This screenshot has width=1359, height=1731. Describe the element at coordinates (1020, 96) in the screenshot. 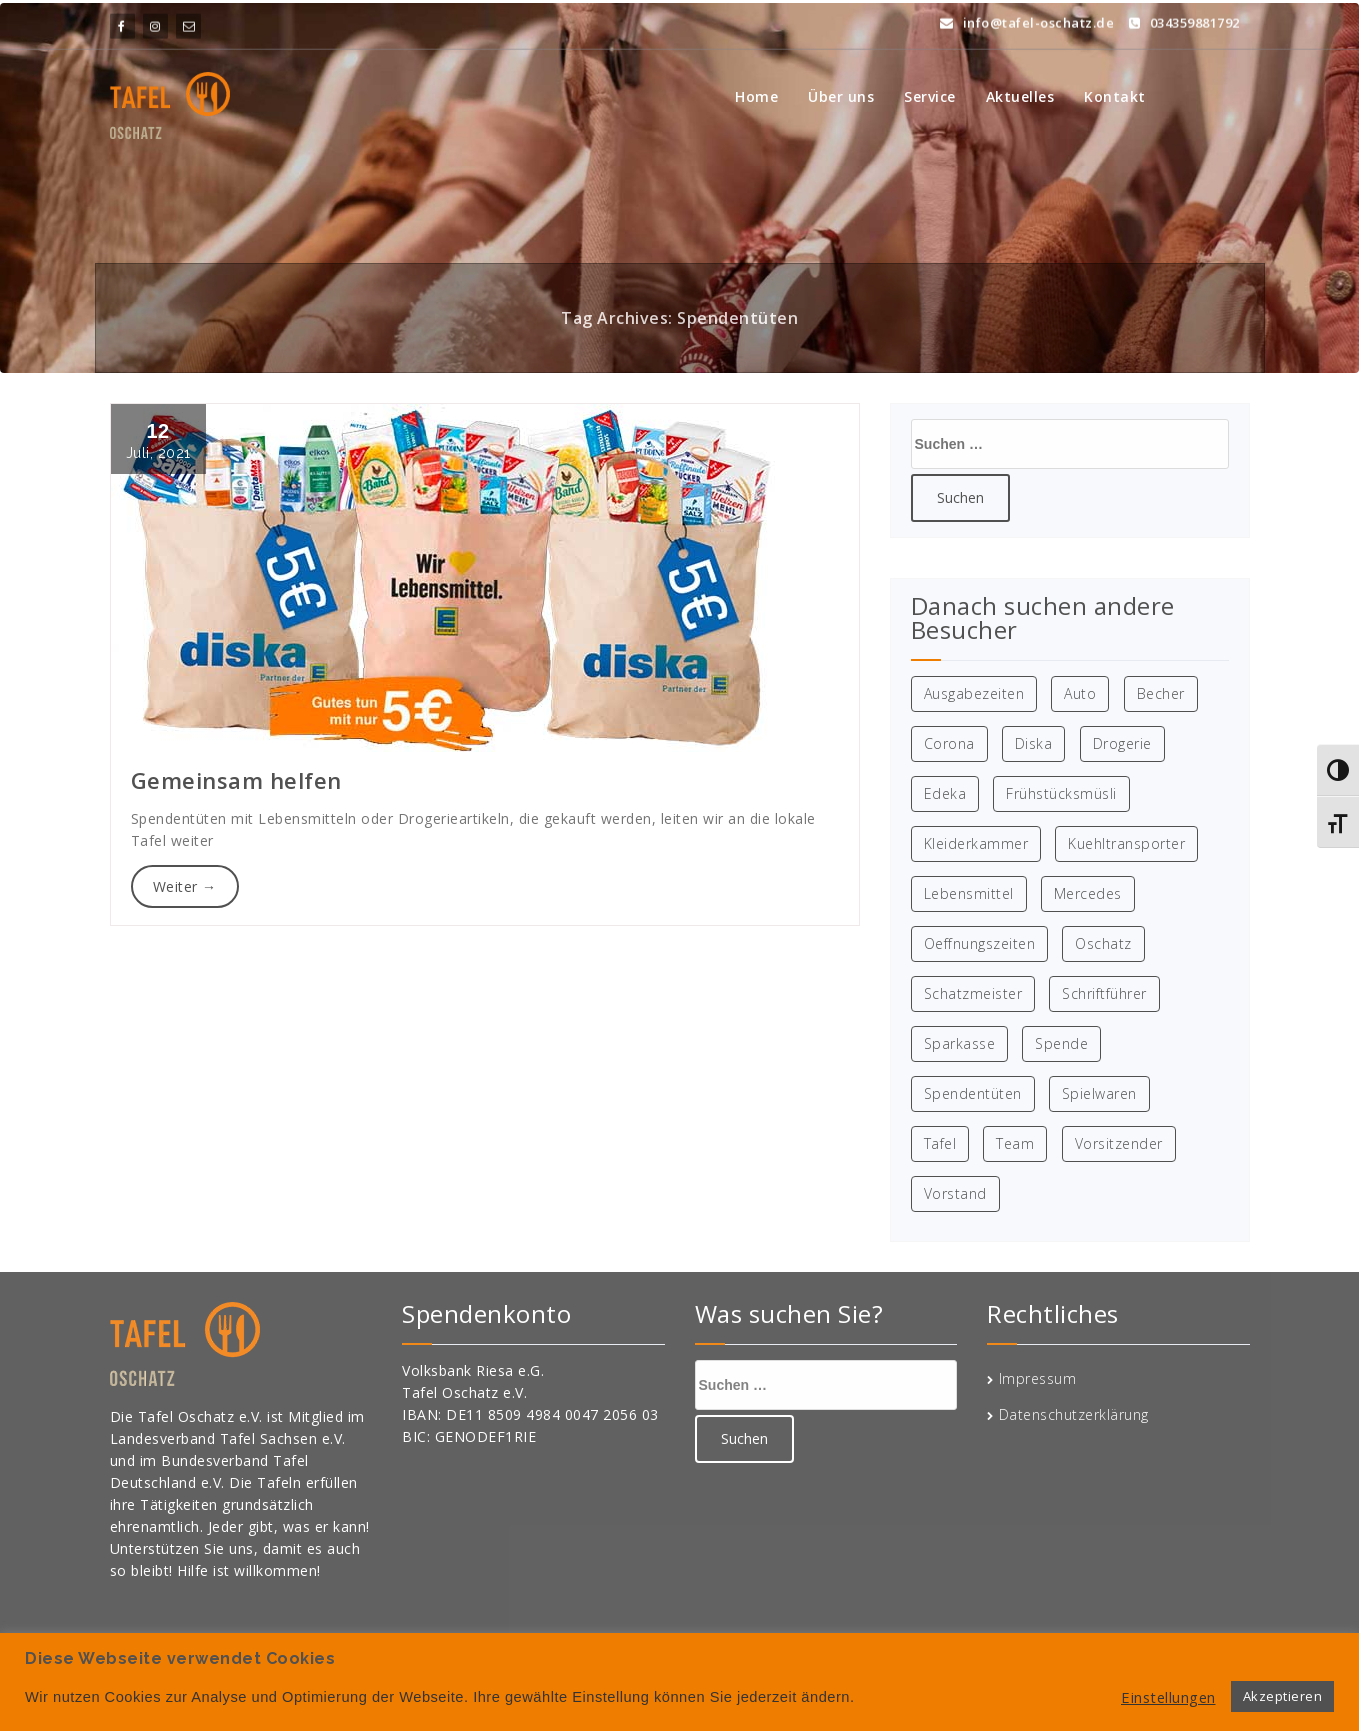

I see `Aktuelles` at that location.